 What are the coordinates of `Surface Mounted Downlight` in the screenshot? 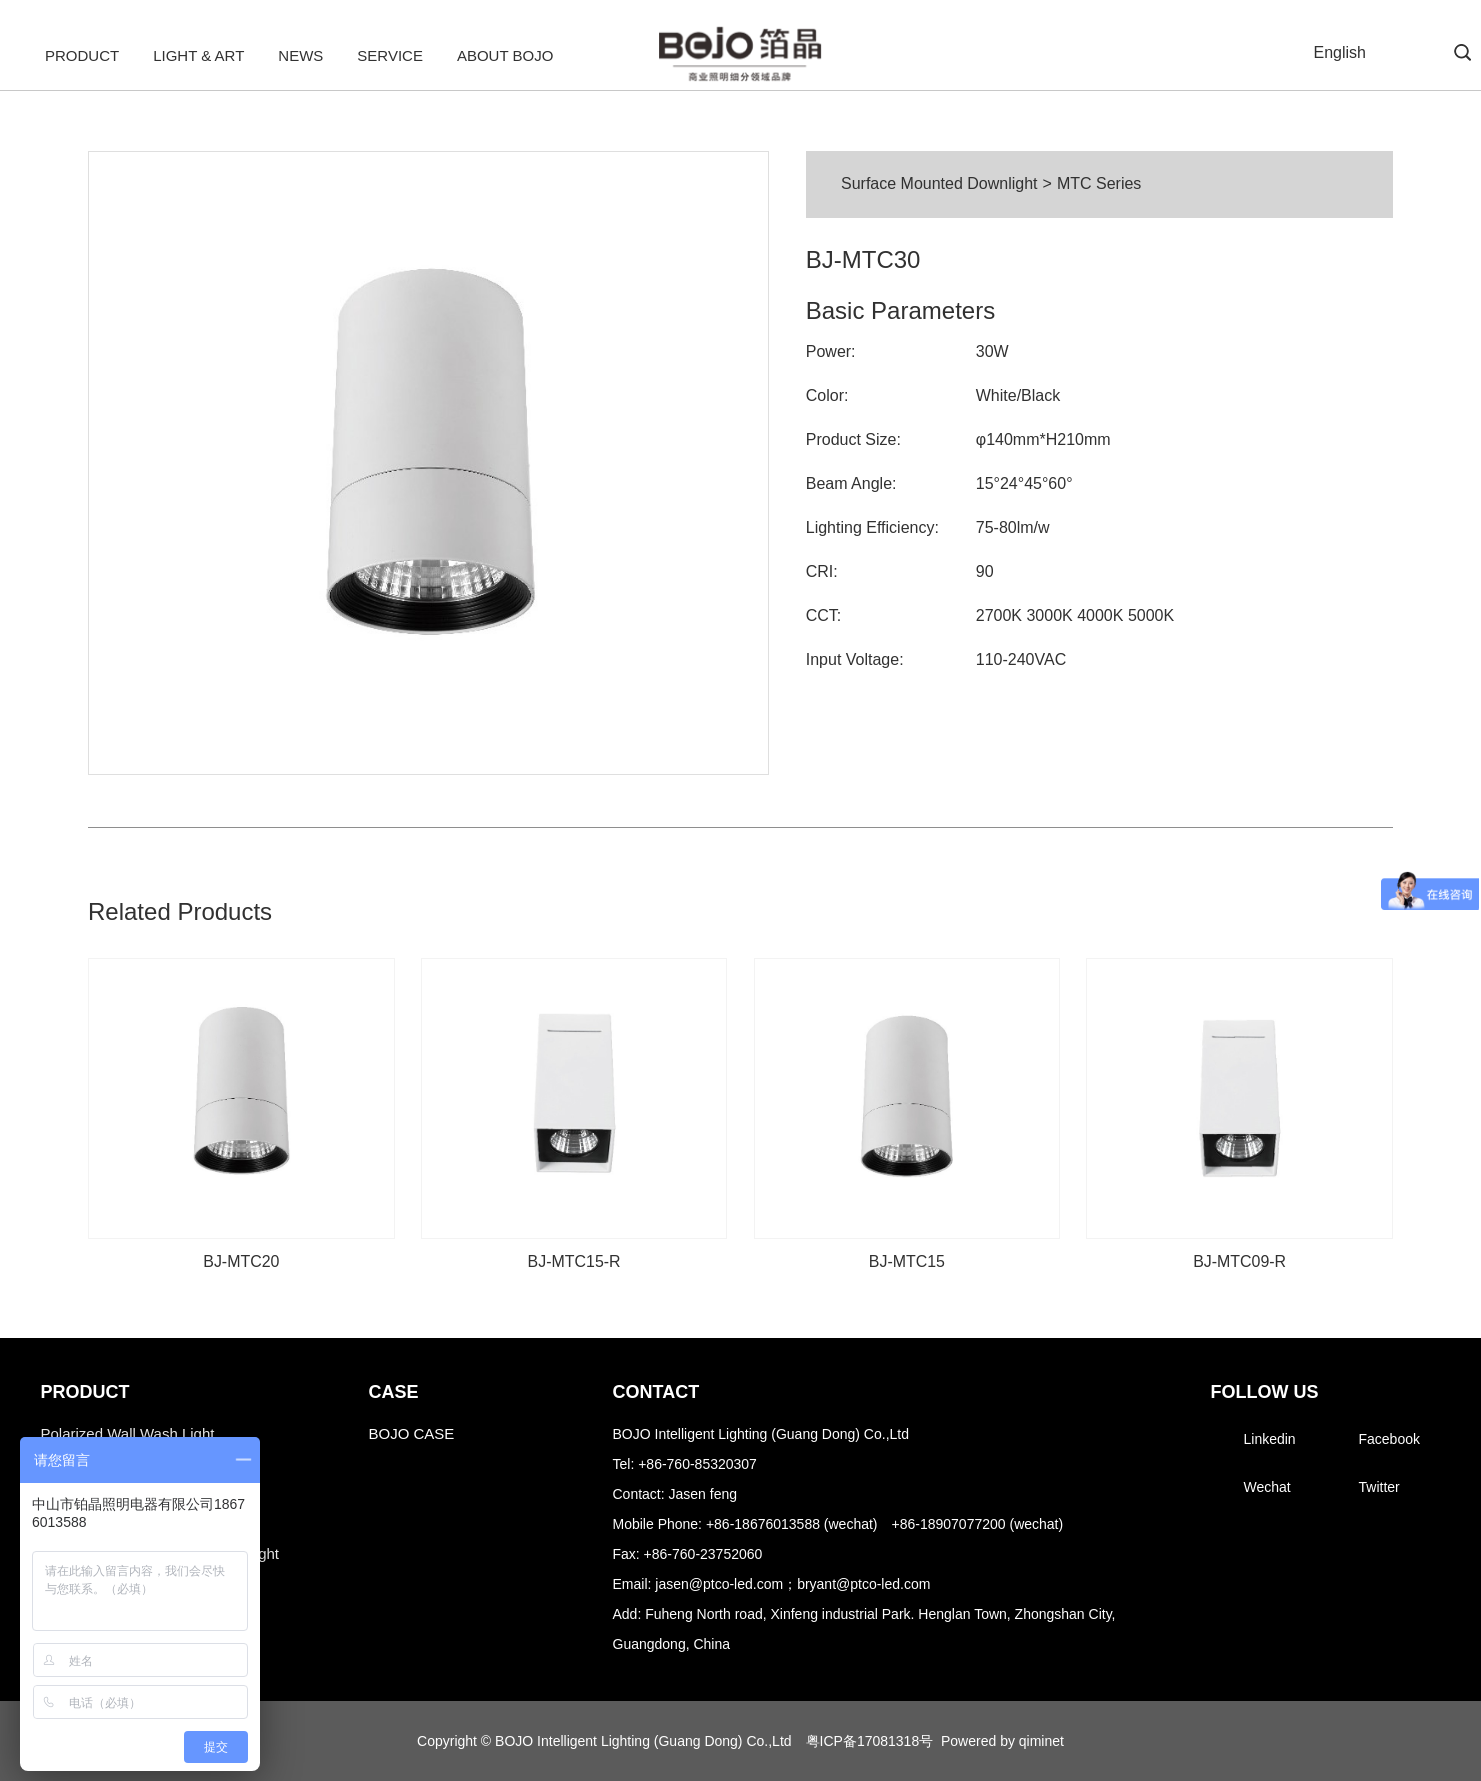 It's located at (939, 183).